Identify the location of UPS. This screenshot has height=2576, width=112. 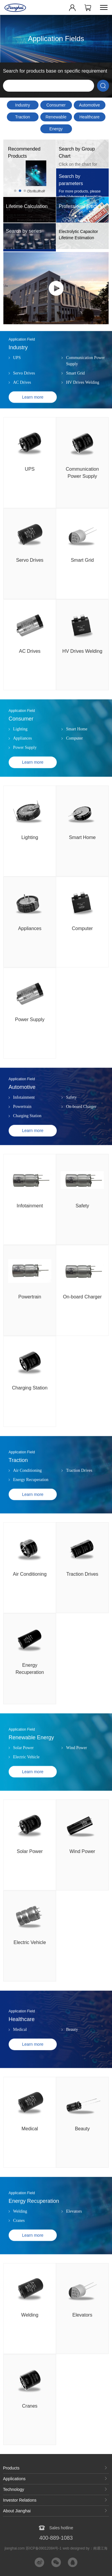
(17, 382).